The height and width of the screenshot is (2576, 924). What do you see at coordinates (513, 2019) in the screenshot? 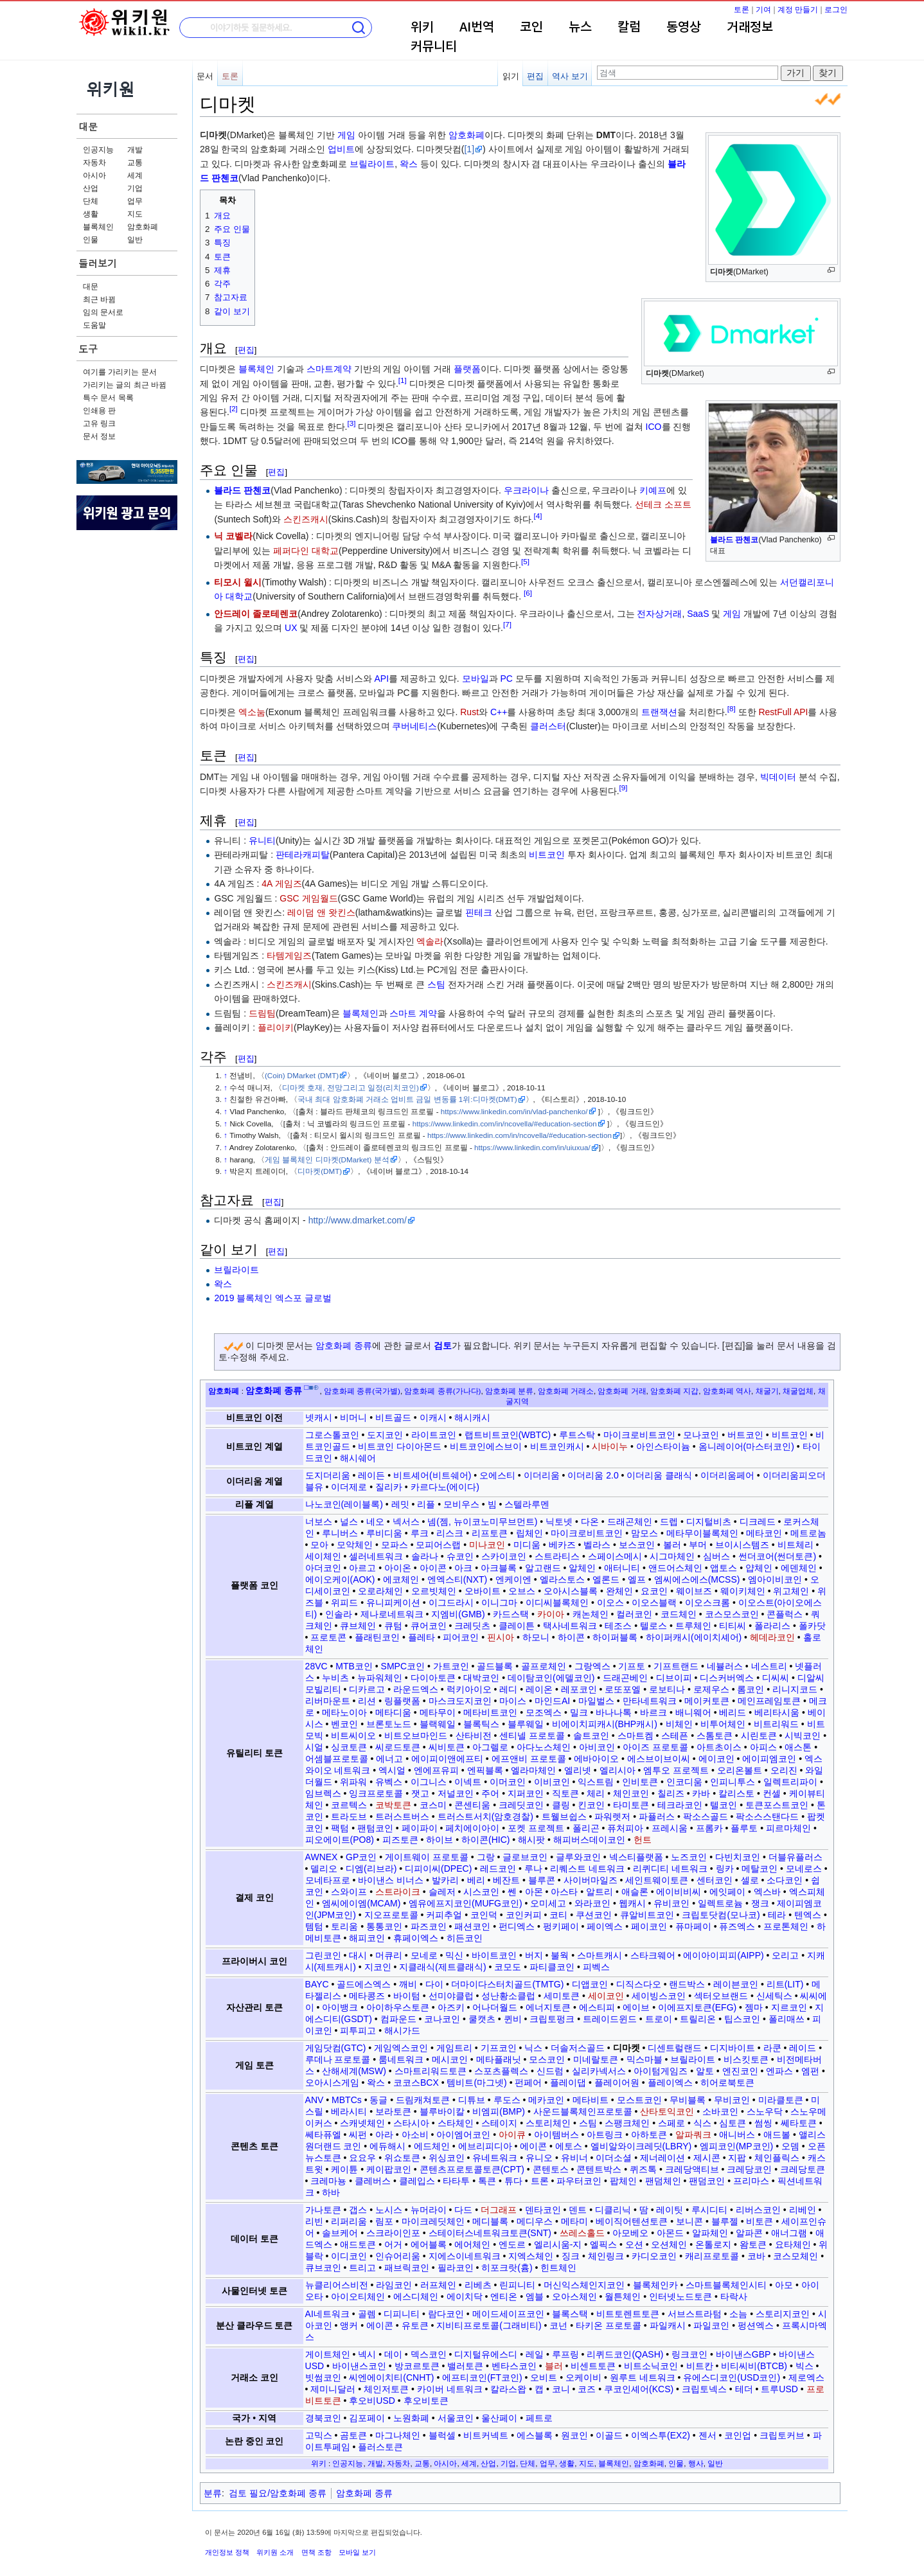
I see `퀸비` at bounding box center [513, 2019].